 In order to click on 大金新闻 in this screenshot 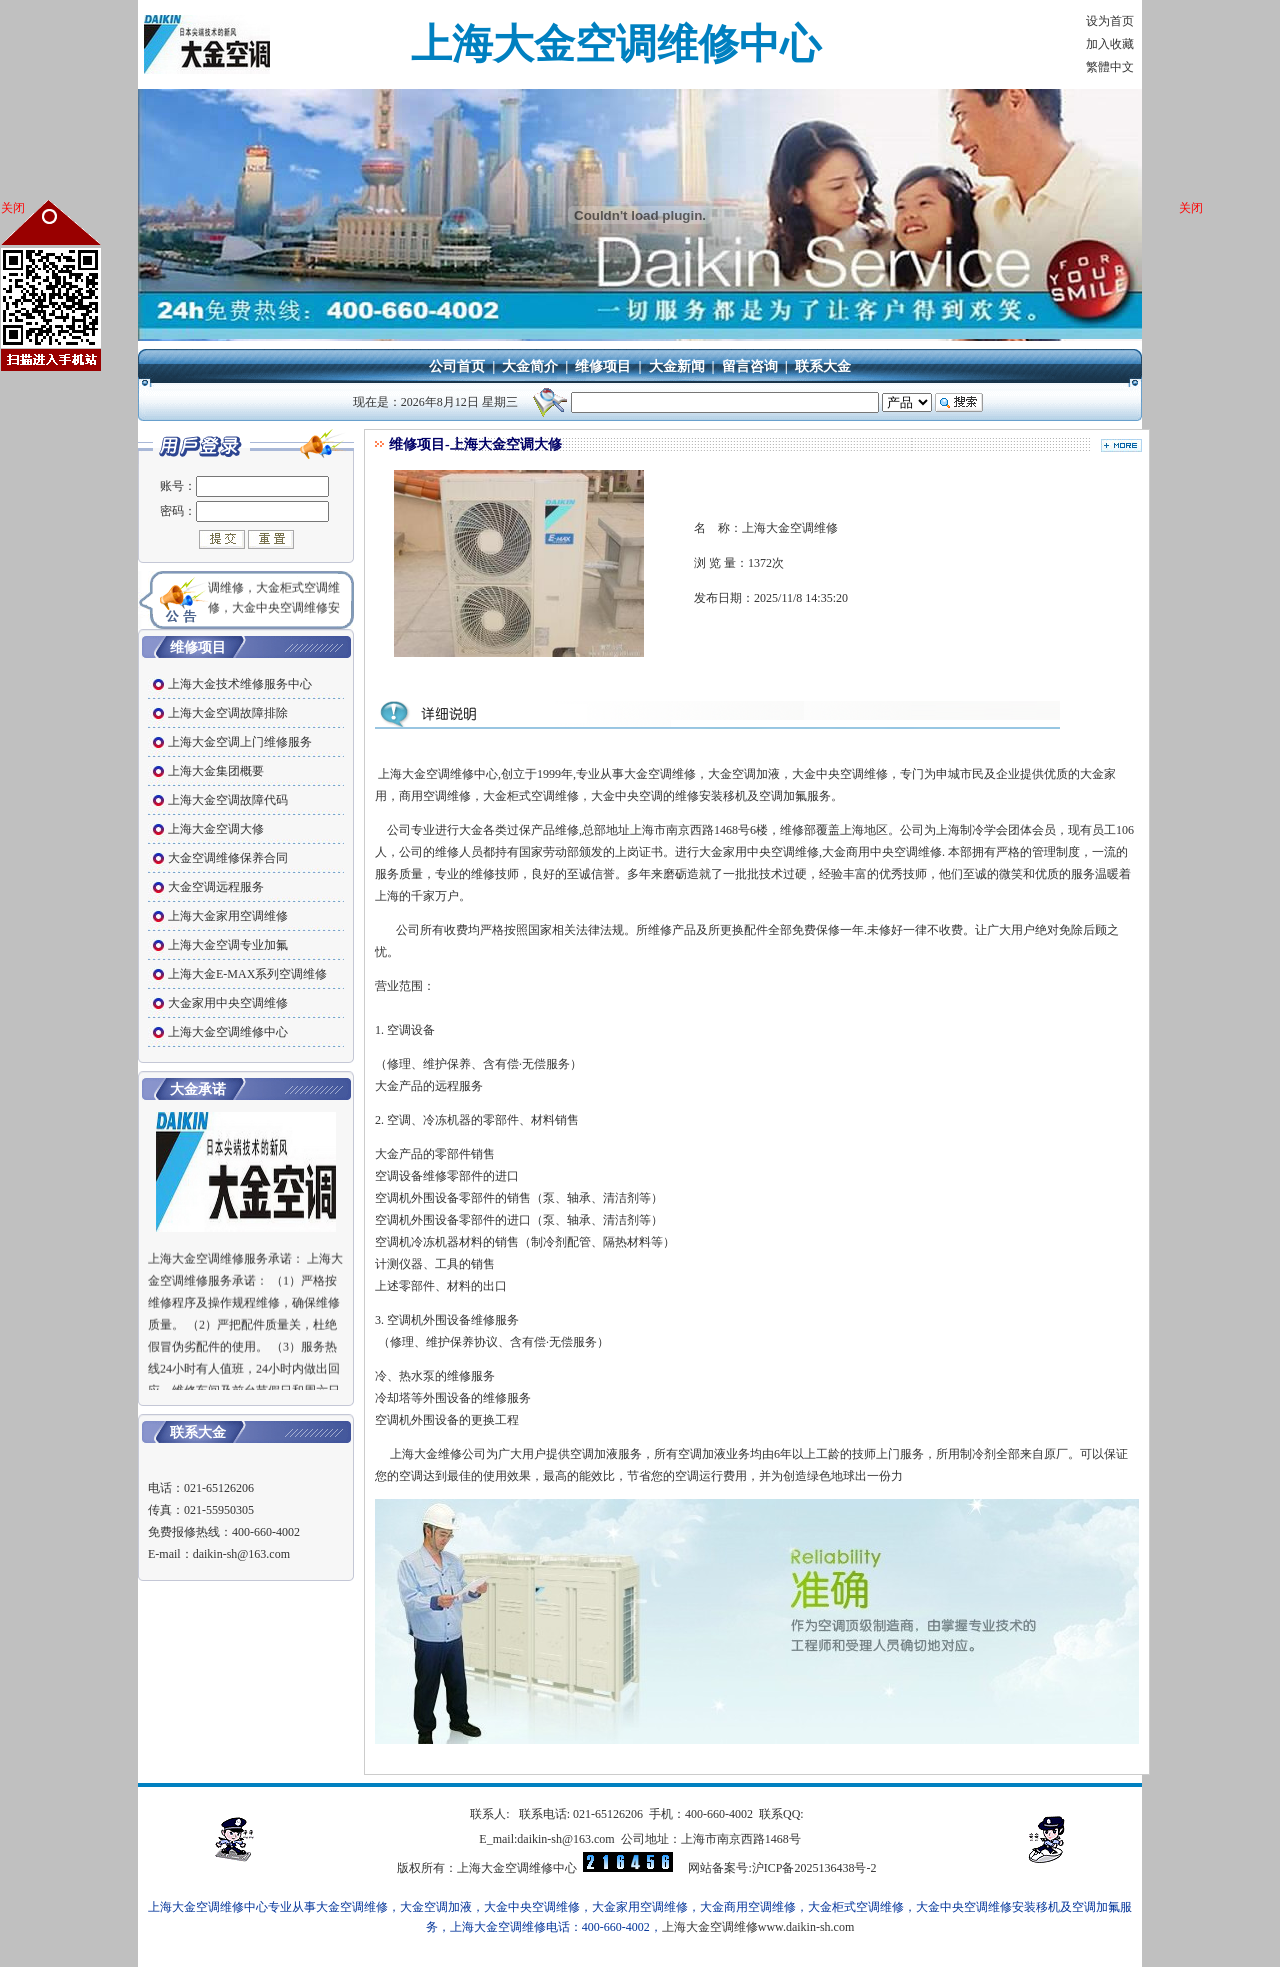, I will do `click(677, 366)`.